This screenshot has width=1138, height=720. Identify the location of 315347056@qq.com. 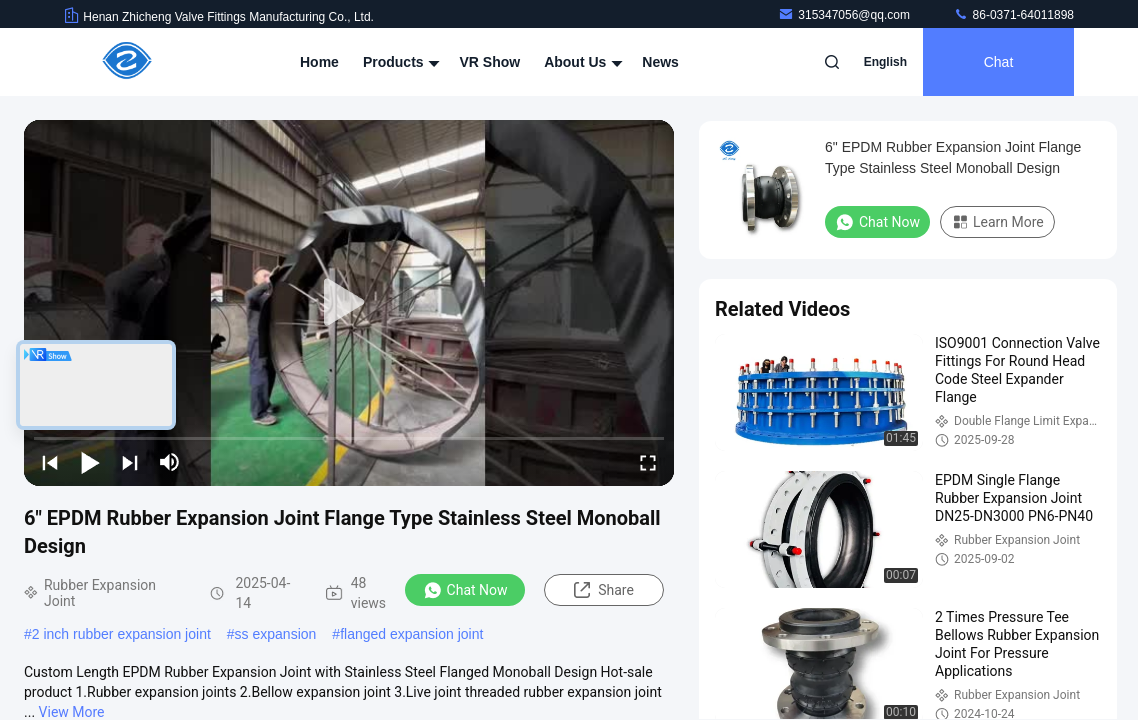
(845, 15).